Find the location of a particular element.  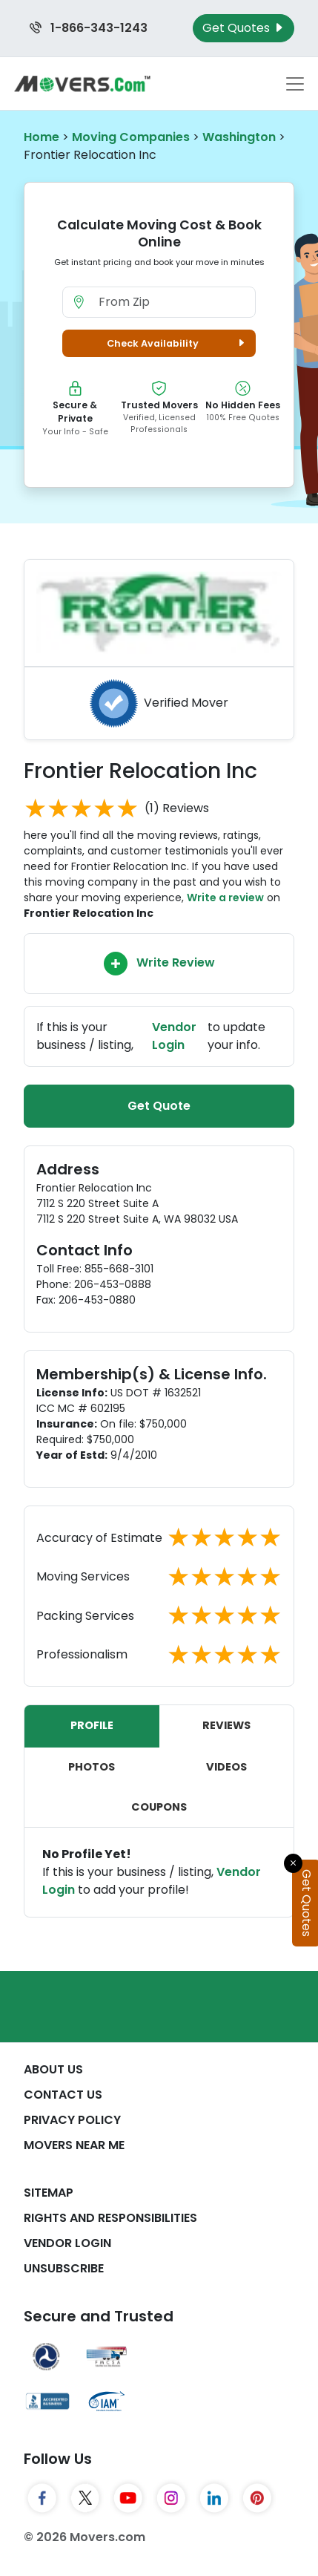

[LinkedIn] is located at coordinates (214, 2498).